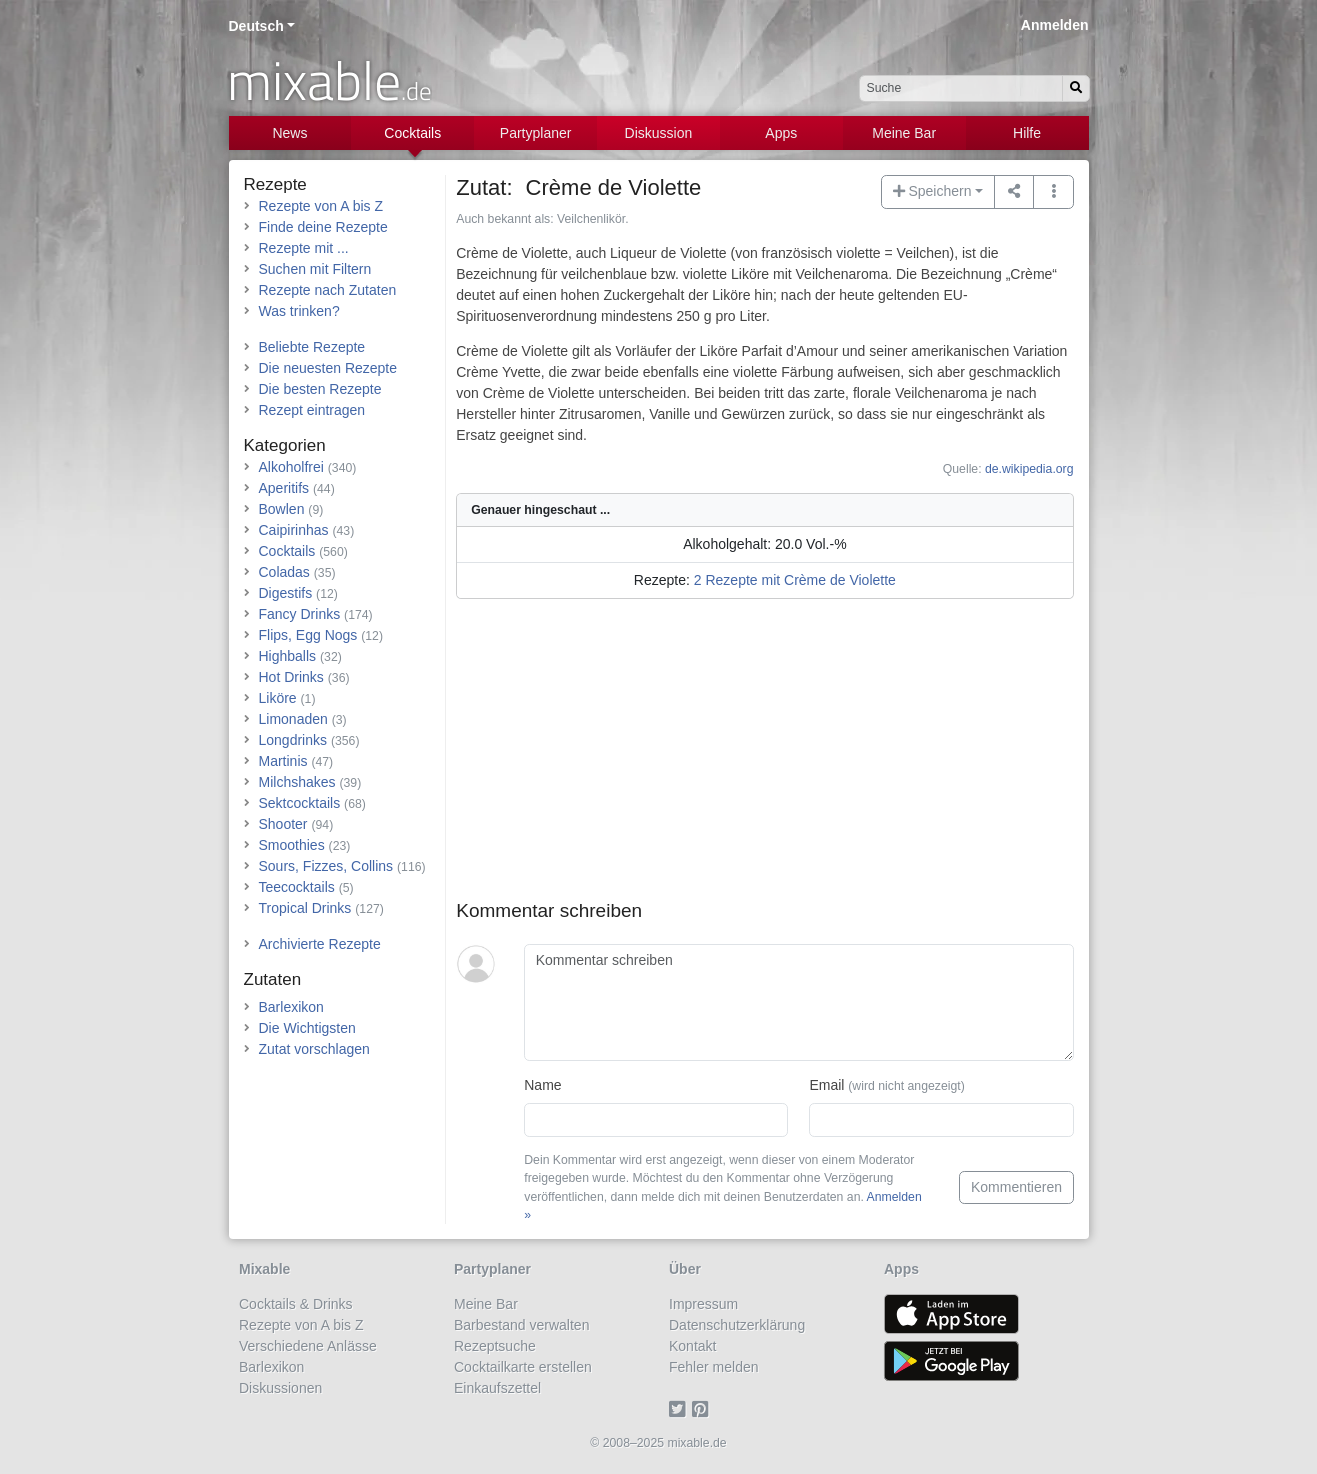 The height and width of the screenshot is (1474, 1317). What do you see at coordinates (291, 677) in the screenshot?
I see `Hot Drinks` at bounding box center [291, 677].